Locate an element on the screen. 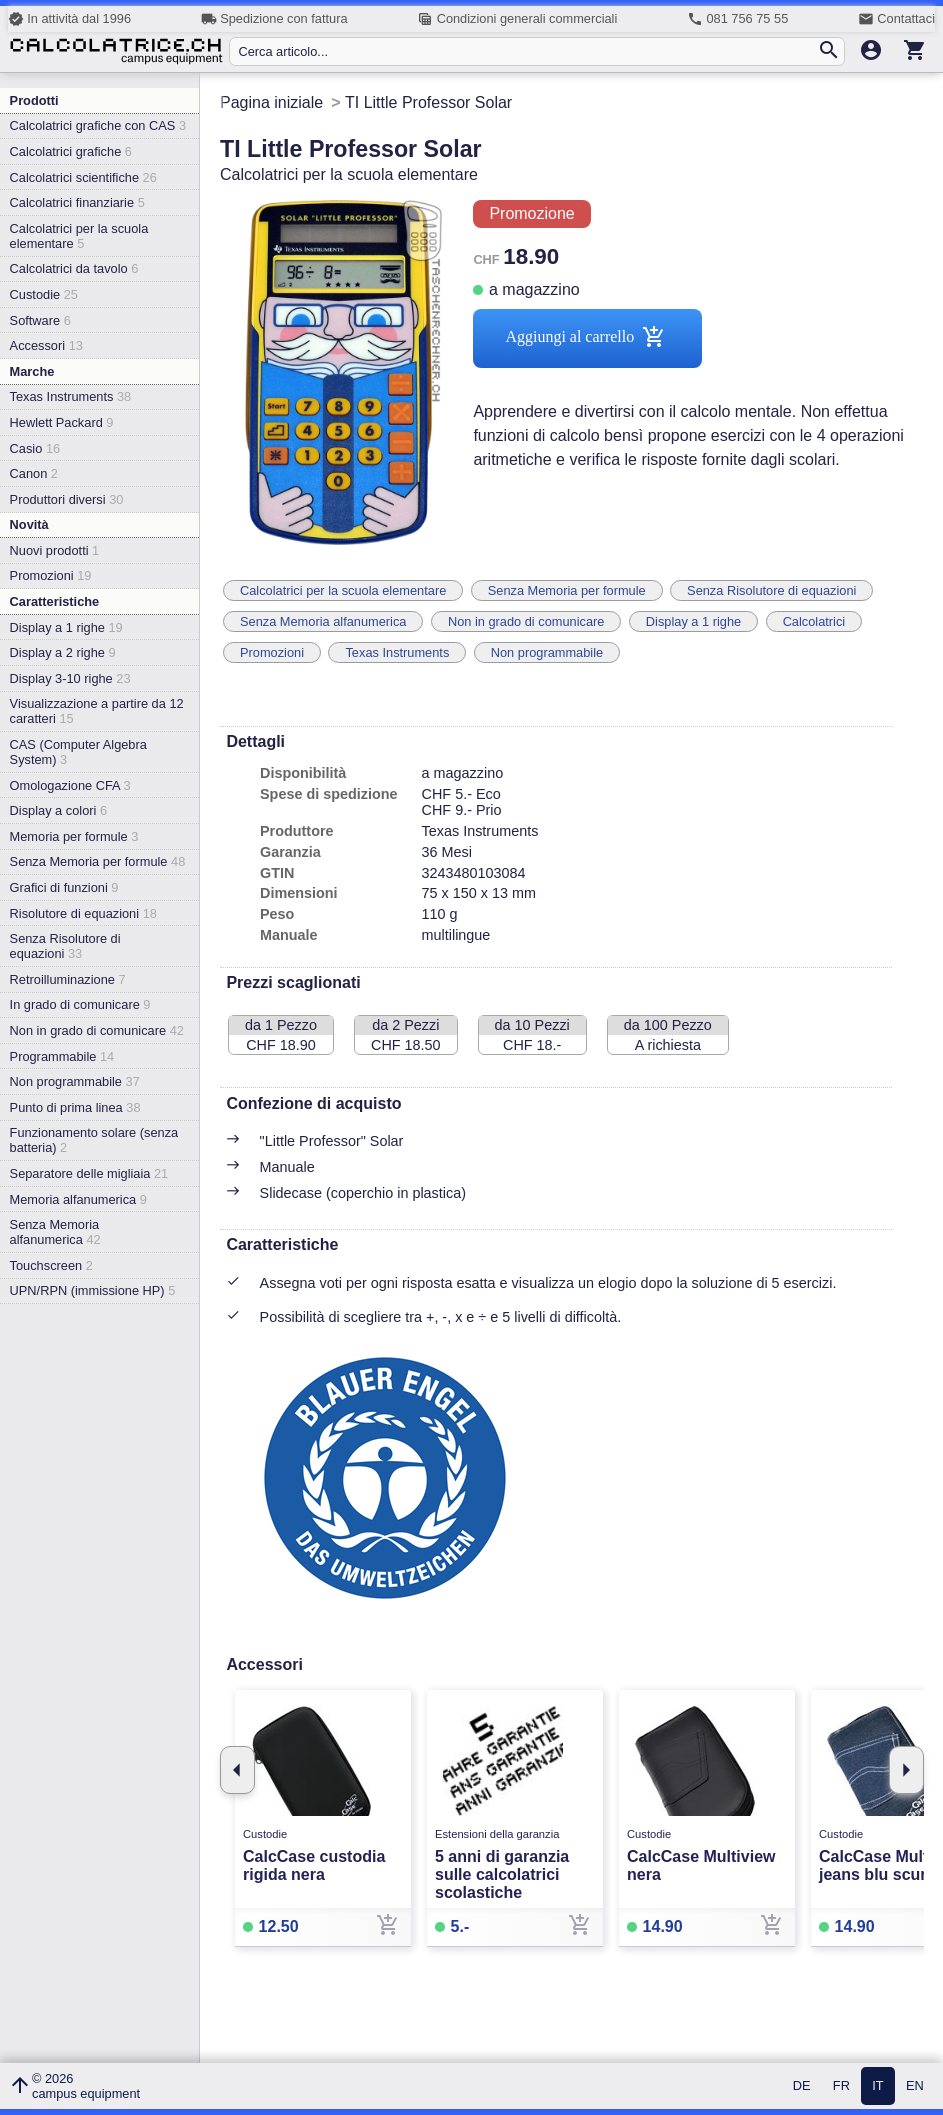  Senza Memoria per formule is located at coordinates (98, 861).